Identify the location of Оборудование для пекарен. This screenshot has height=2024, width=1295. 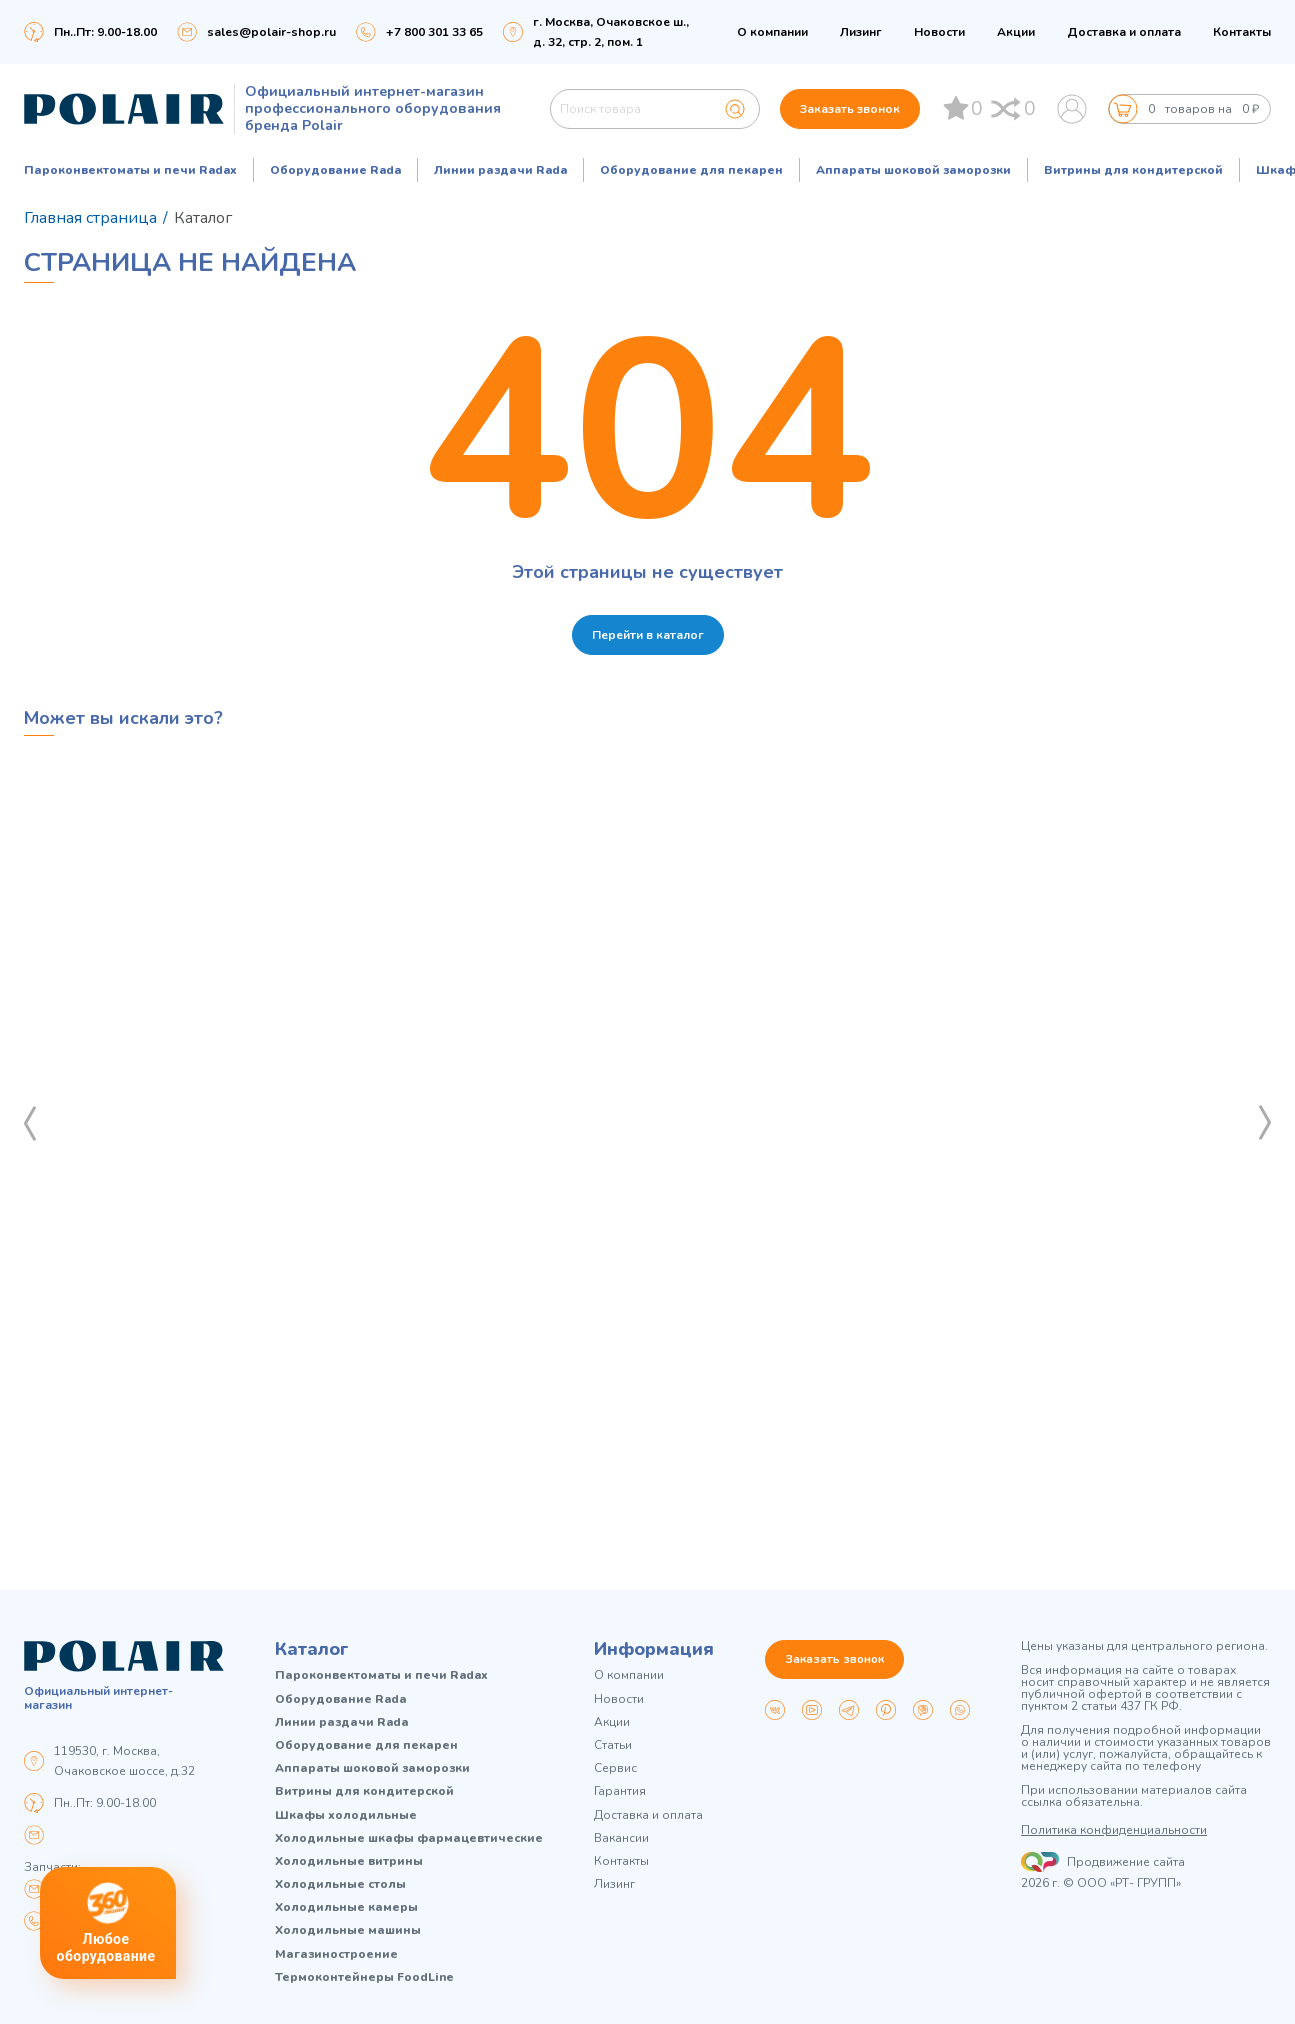
(691, 170).